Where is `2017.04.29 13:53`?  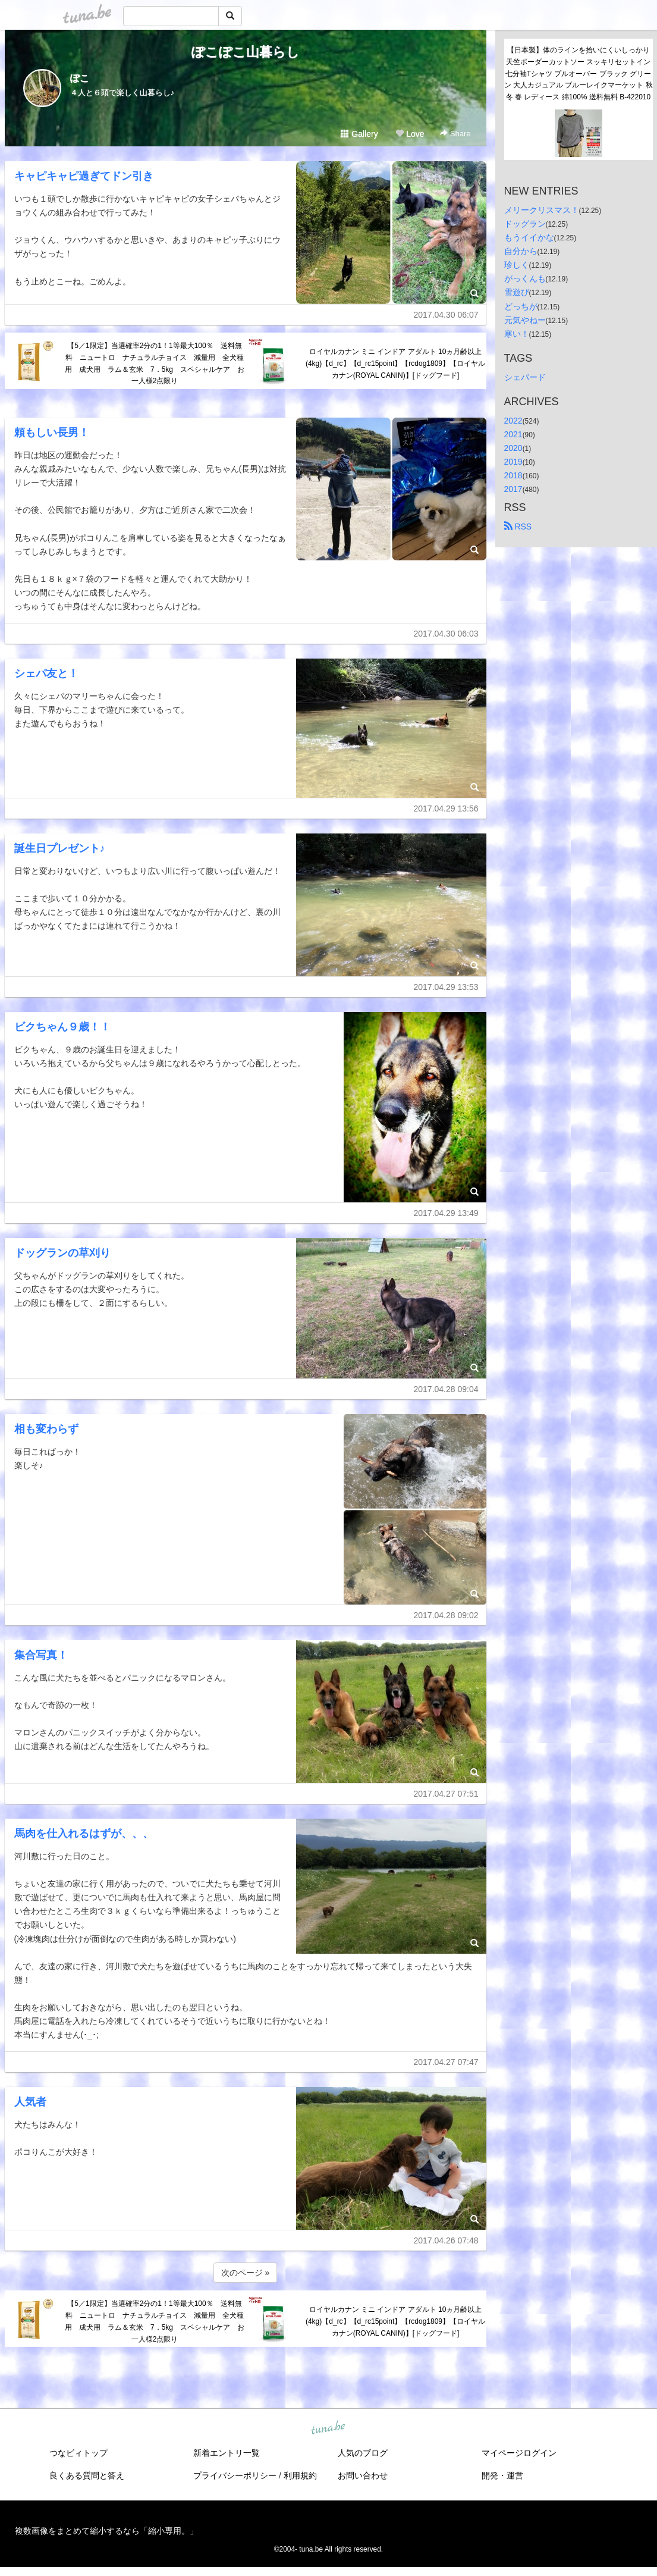
2017.04.29 13:53 is located at coordinates (446, 987).